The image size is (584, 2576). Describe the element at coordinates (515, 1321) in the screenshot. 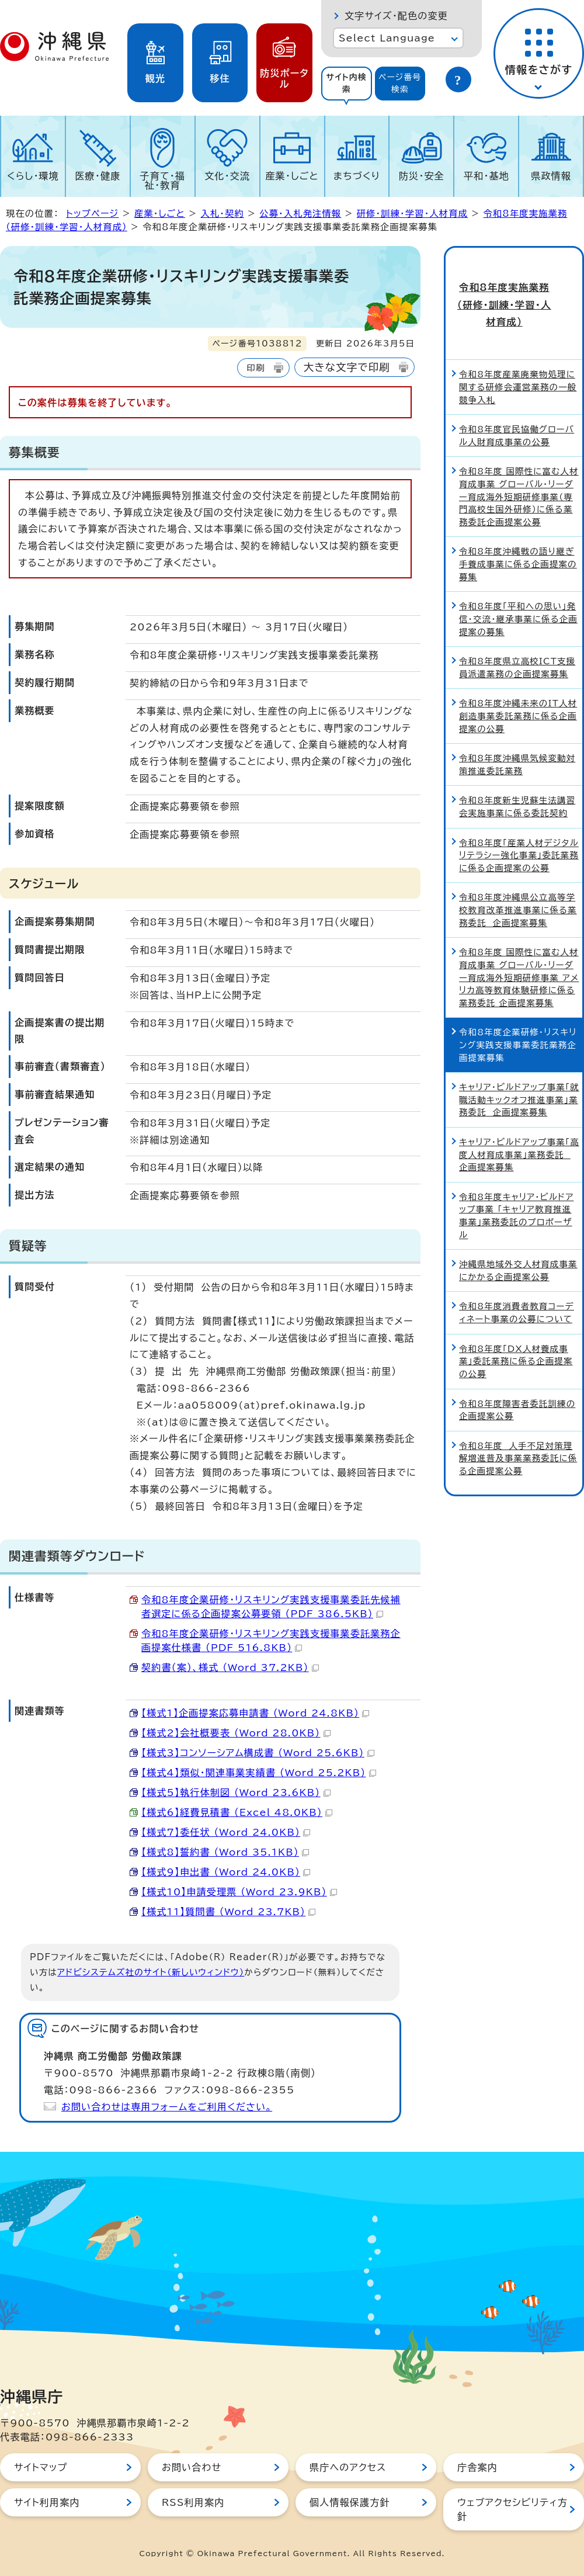

I see `令和8年度「DX人材養成事業」委託業務に係る企画提案の公募` at that location.